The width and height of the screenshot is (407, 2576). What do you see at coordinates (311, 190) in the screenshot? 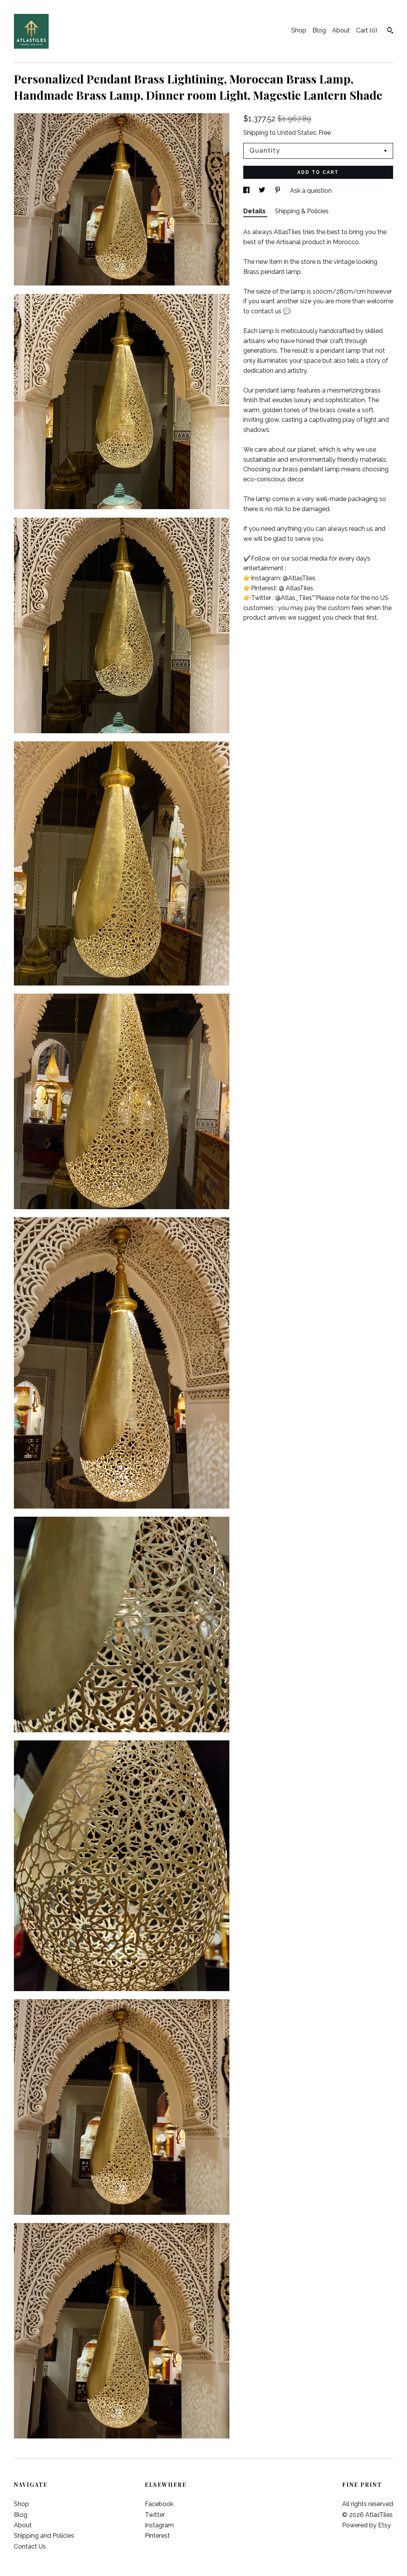
I see `Ask a question` at bounding box center [311, 190].